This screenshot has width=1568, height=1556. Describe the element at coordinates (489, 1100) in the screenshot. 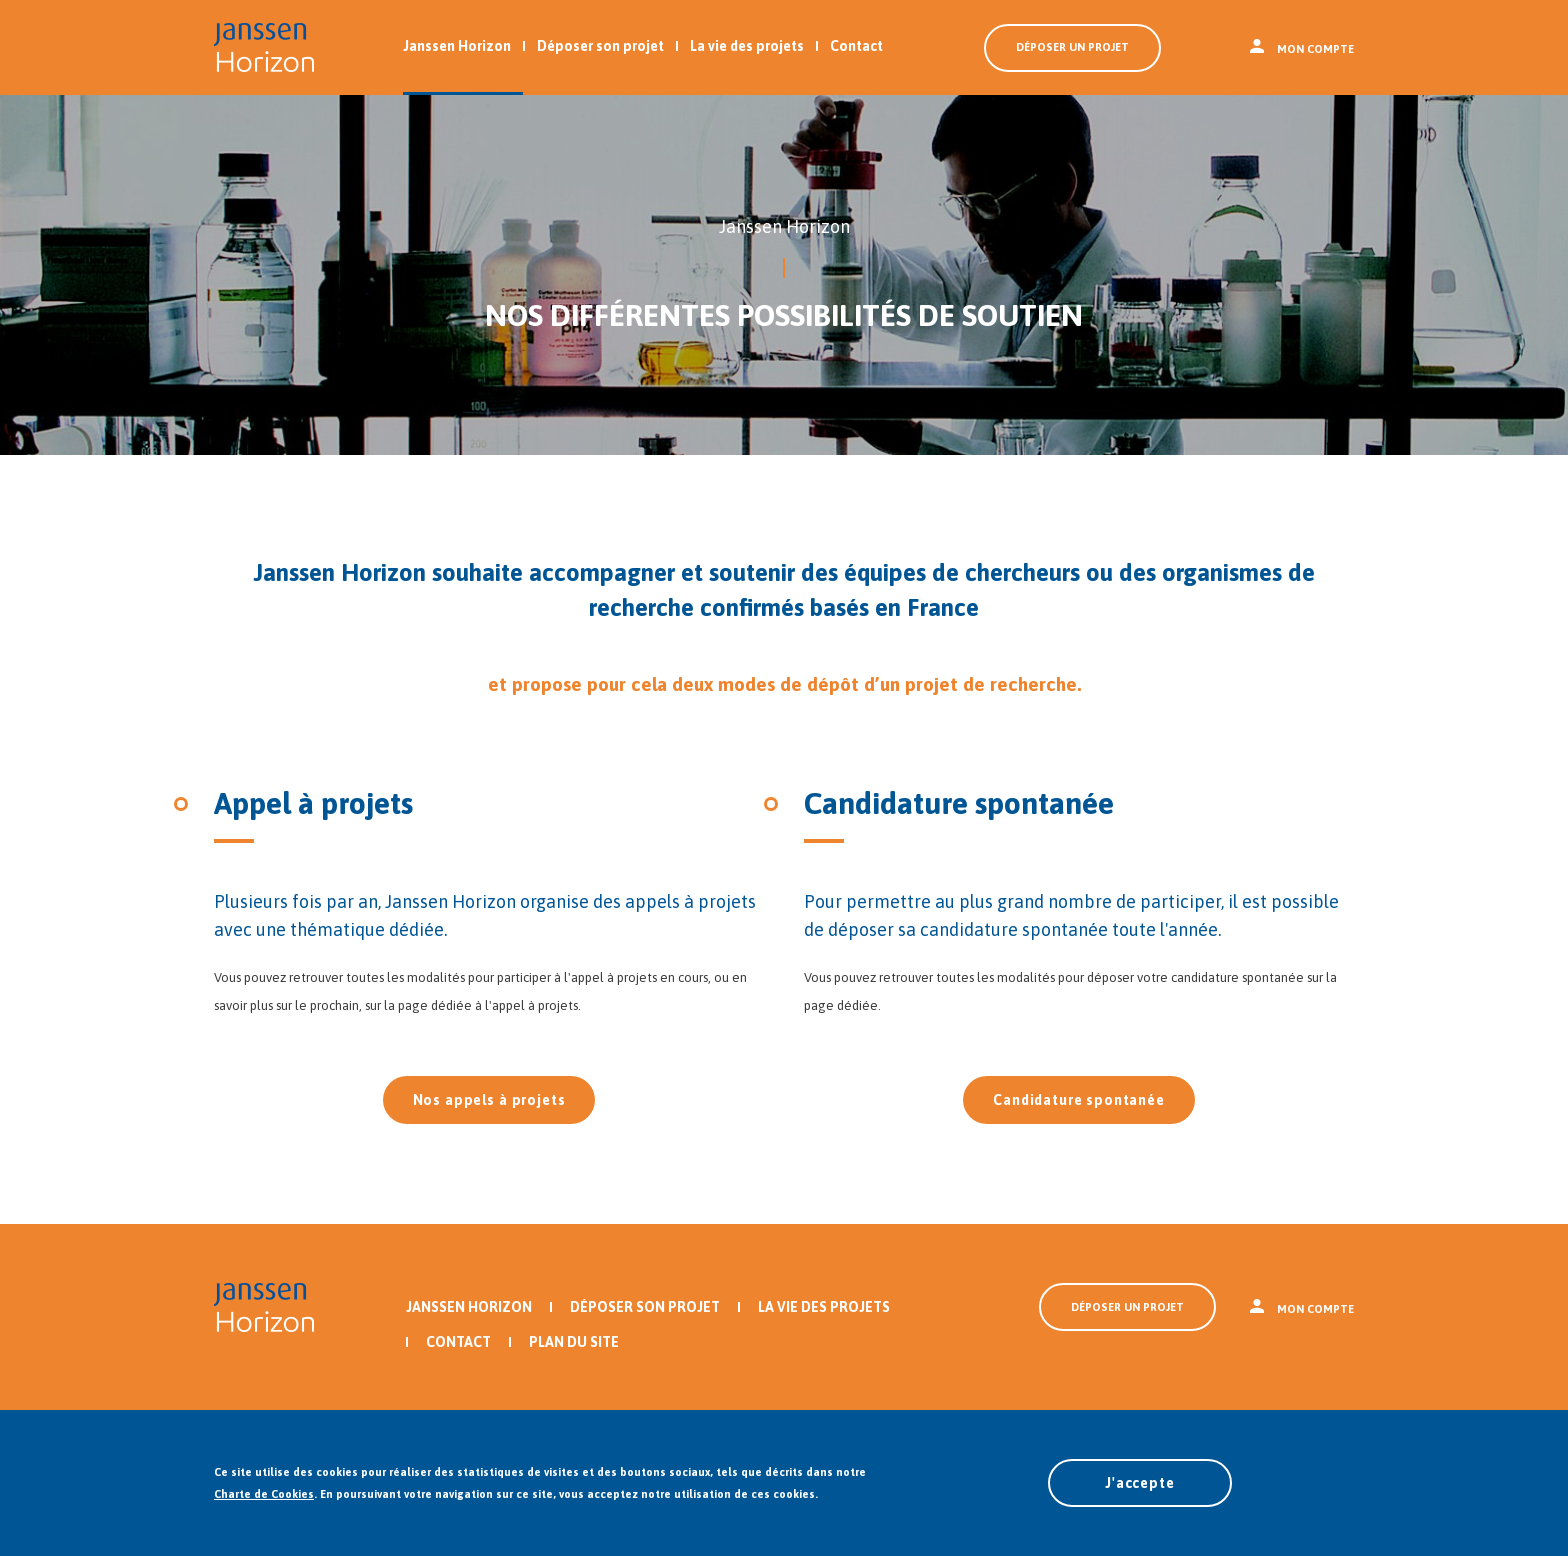

I see `Nos appels à projets` at that location.